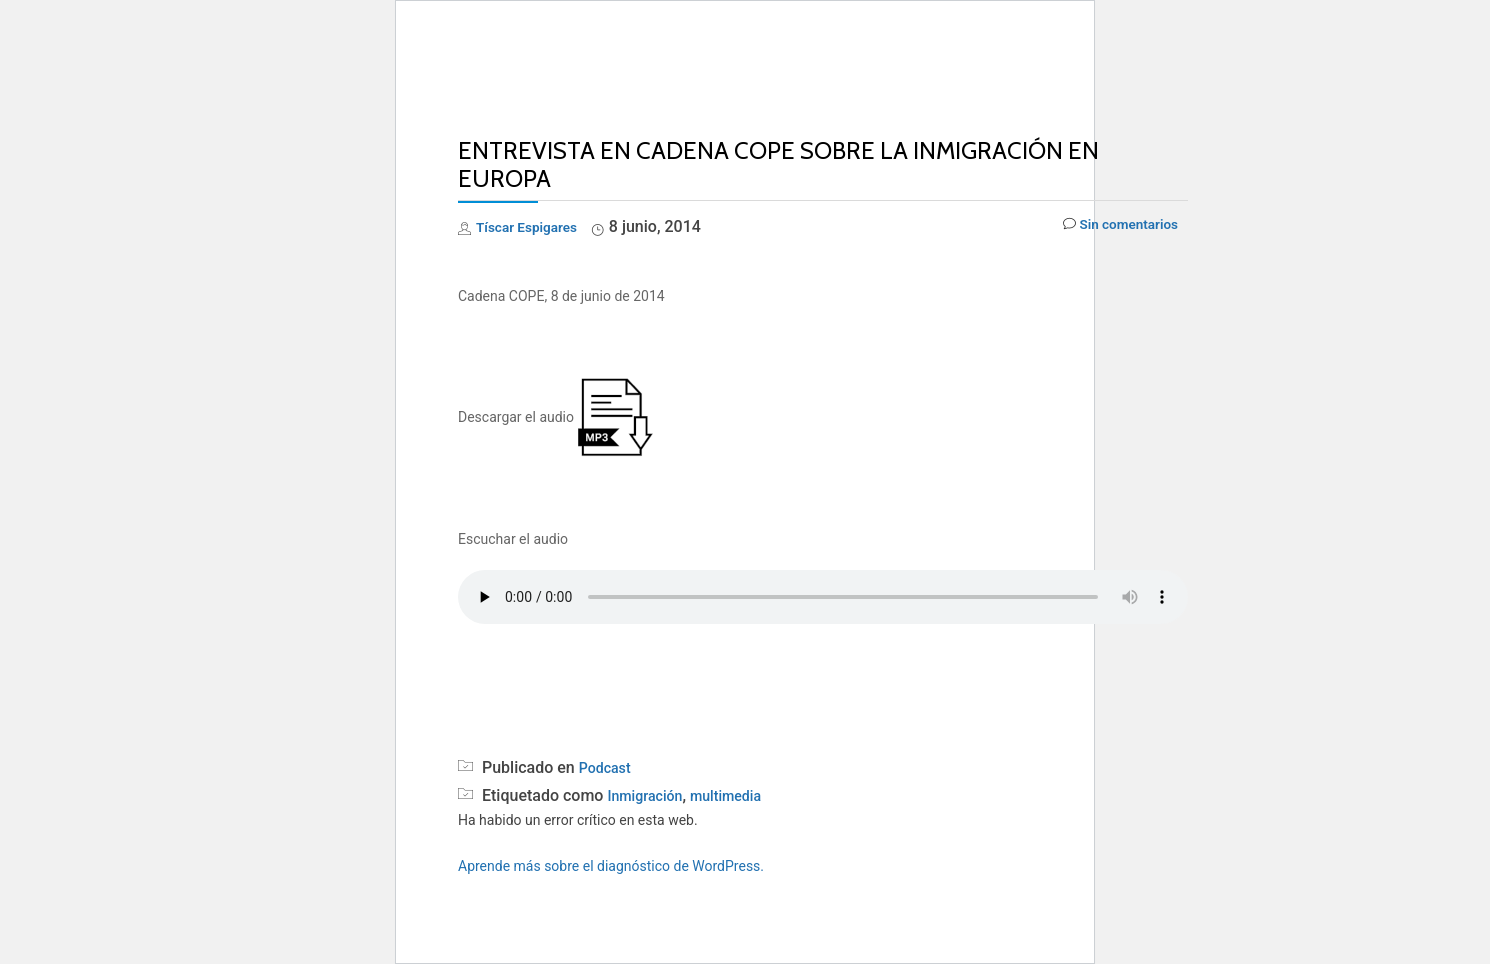 Image resolution: width=1490 pixels, height=964 pixels. What do you see at coordinates (536, 226) in the screenshot?
I see `Tíscar Espigares` at bounding box center [536, 226].